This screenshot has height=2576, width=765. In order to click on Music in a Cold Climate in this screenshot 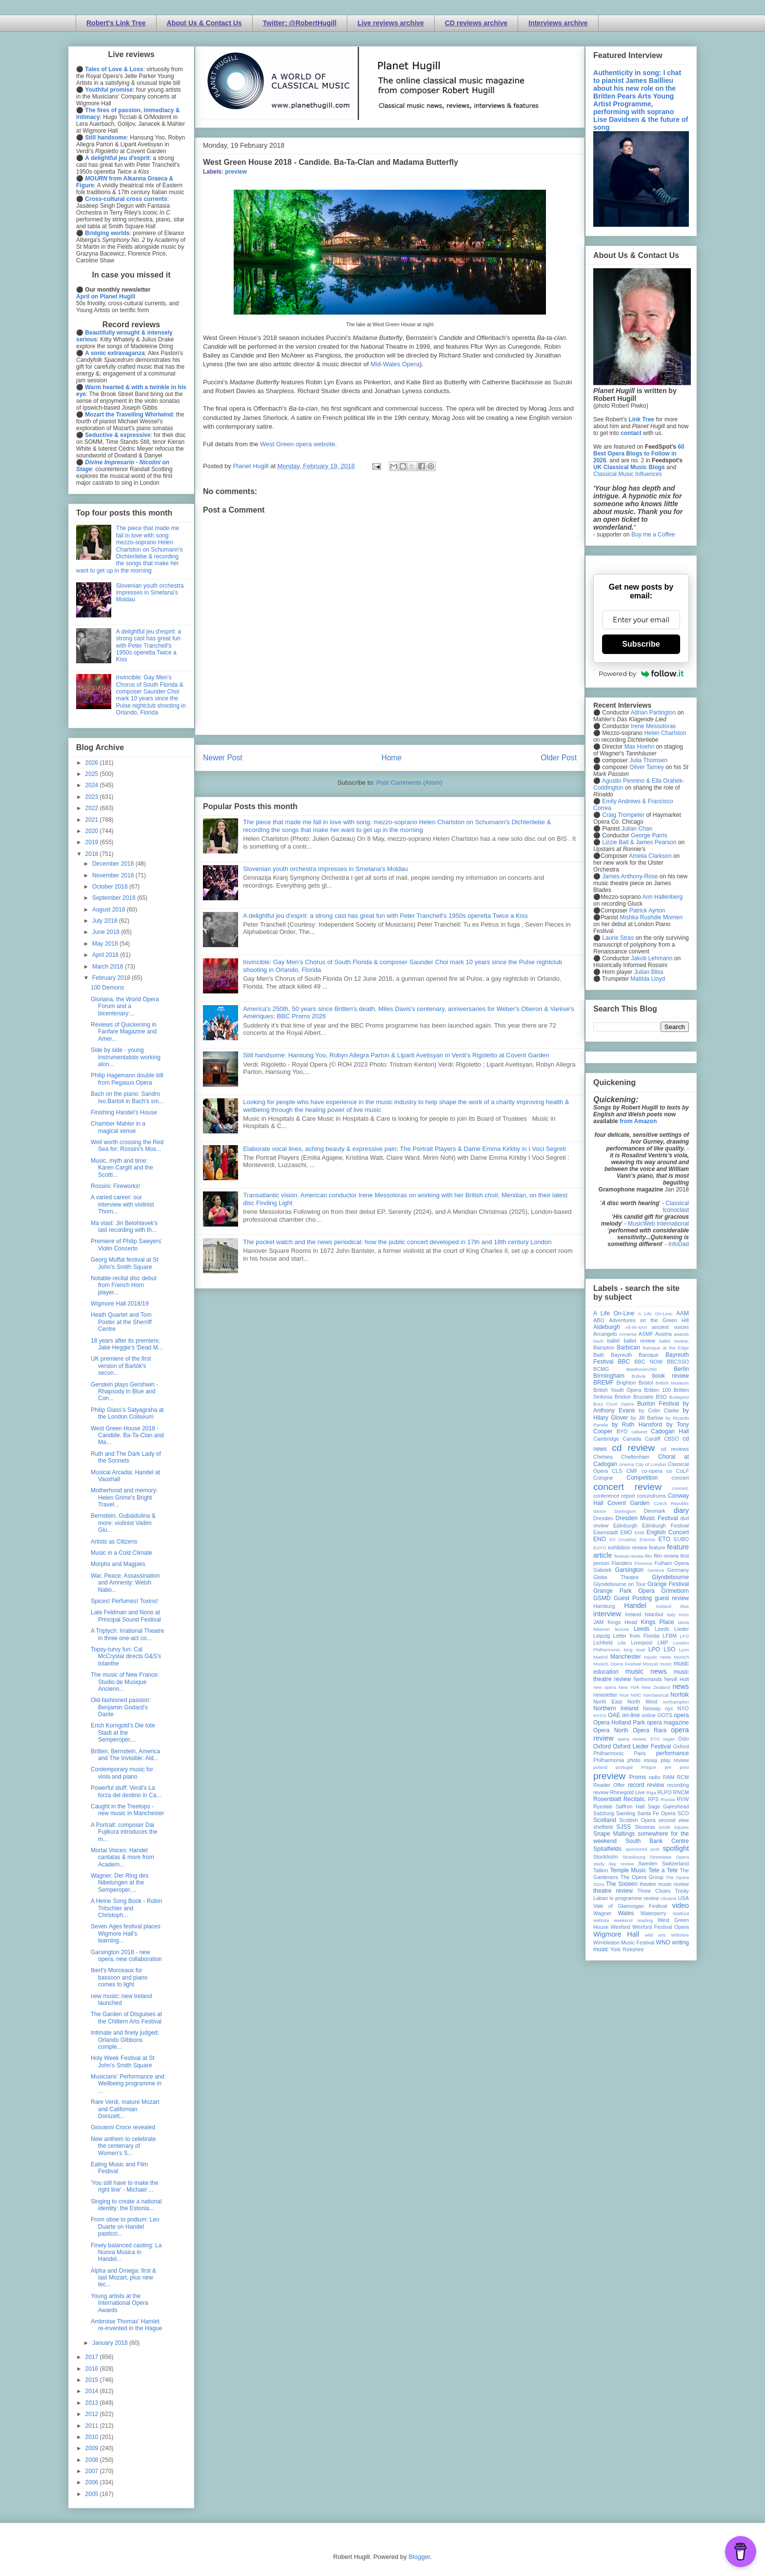, I will do `click(121, 1552)`.